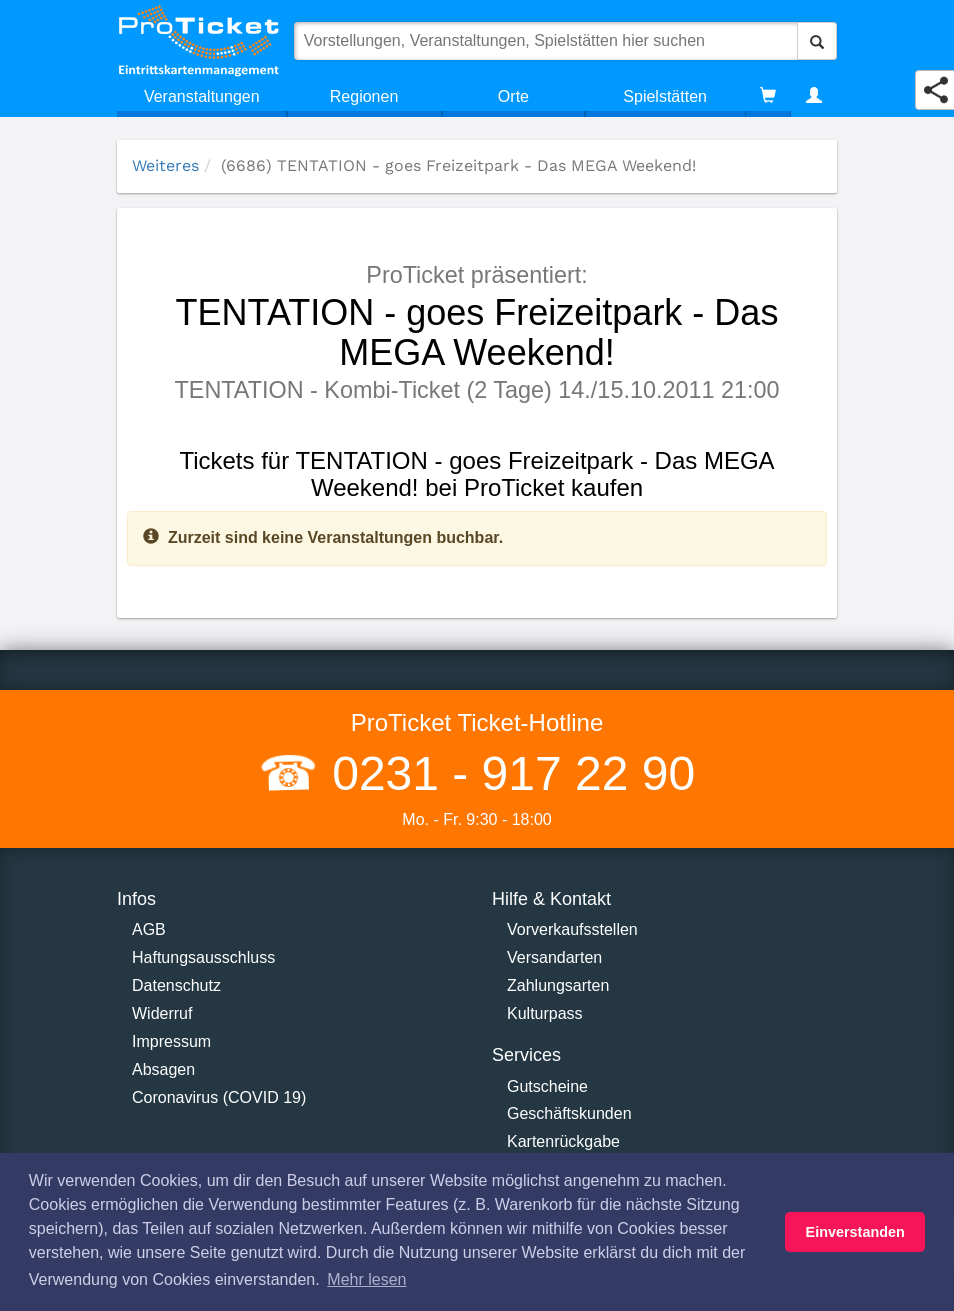 Image resolution: width=954 pixels, height=1311 pixels. Describe the element at coordinates (547, 1086) in the screenshot. I see `Gutscheine` at that location.